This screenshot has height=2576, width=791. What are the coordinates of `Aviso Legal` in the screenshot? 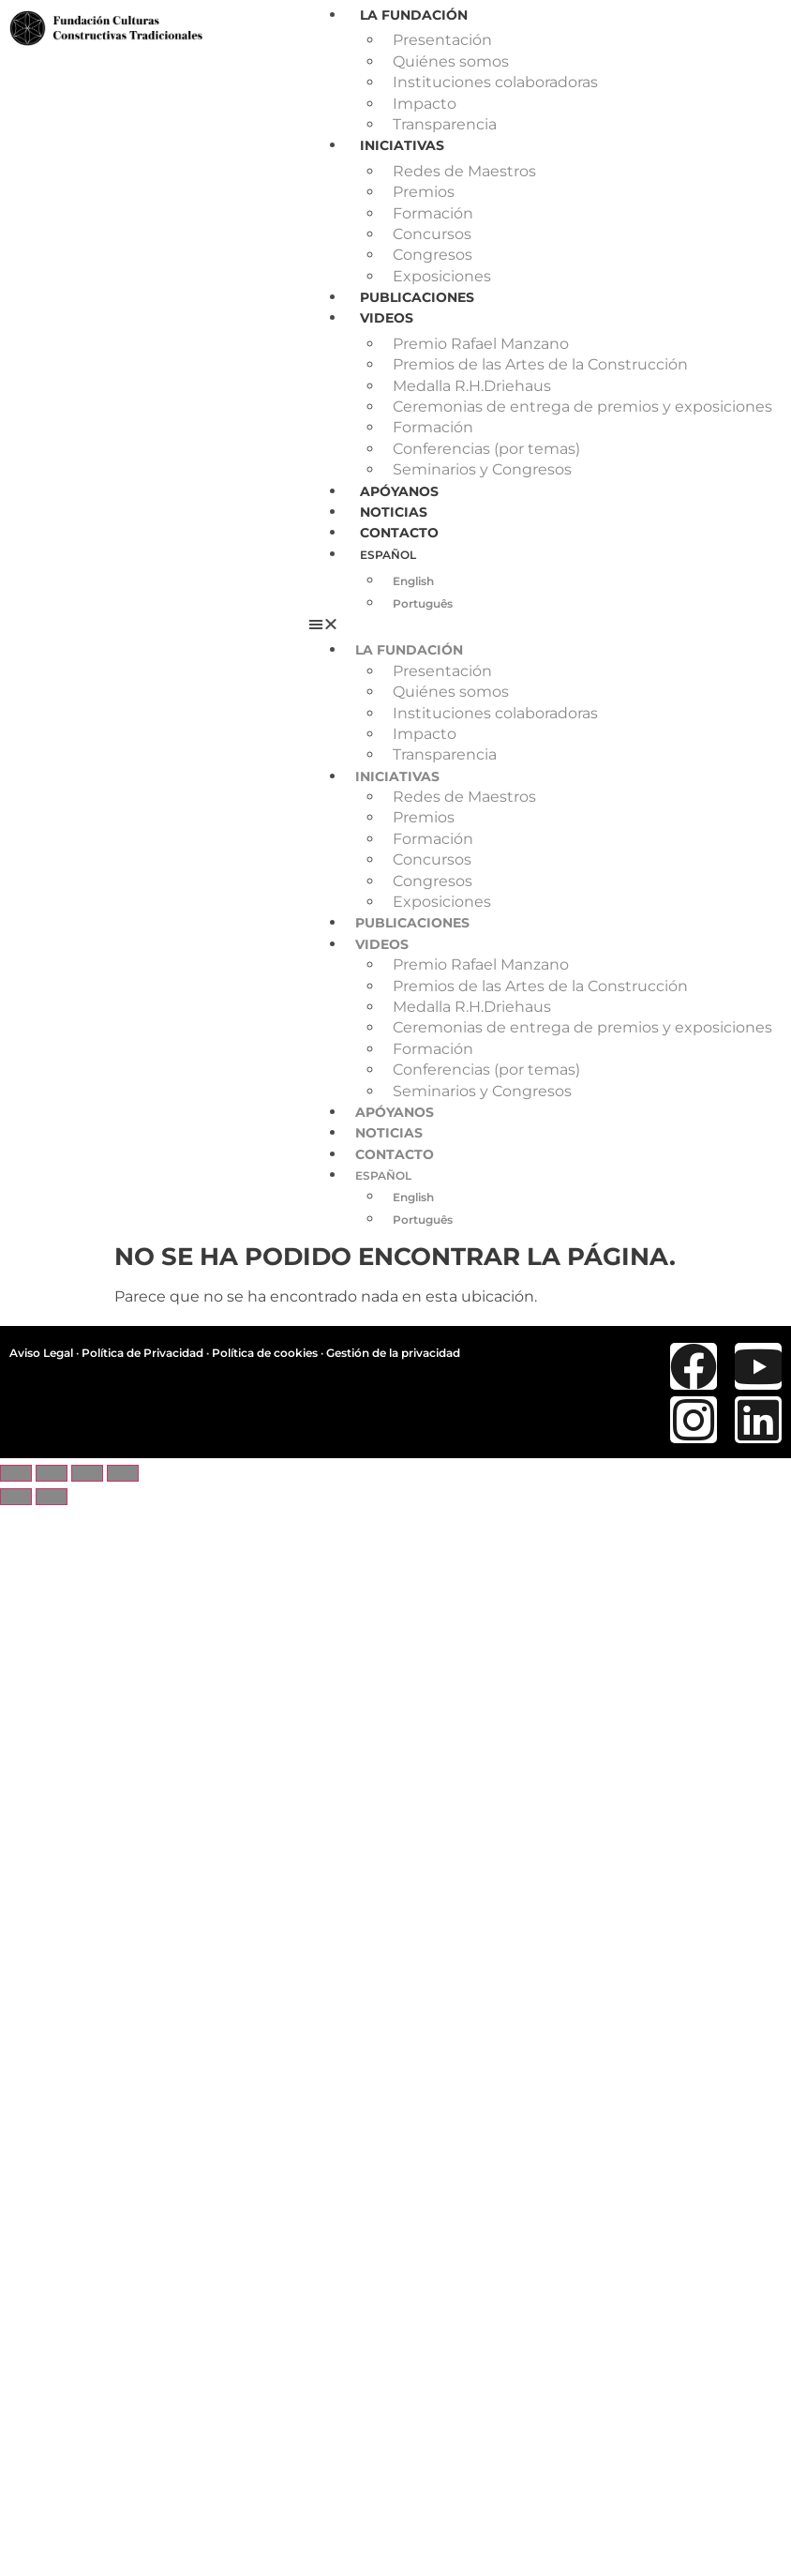 It's located at (41, 1353).